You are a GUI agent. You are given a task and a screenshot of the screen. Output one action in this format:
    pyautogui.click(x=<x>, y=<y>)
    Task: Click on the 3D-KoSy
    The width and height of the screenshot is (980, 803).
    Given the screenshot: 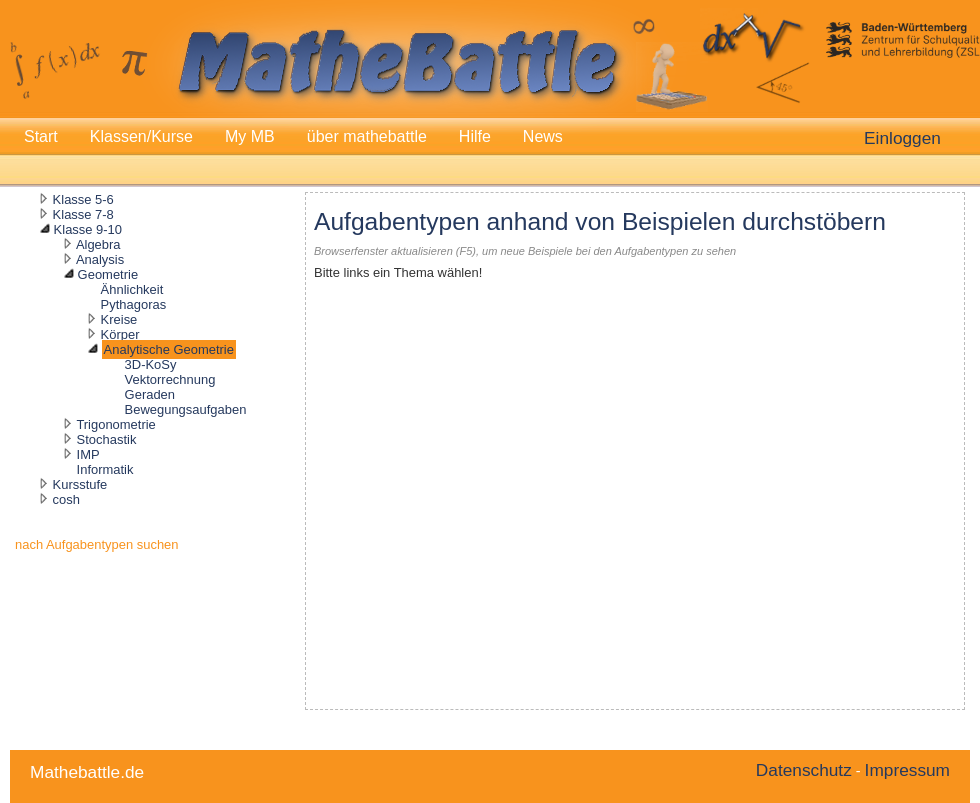 What is the action you would take?
    pyautogui.click(x=151, y=364)
    